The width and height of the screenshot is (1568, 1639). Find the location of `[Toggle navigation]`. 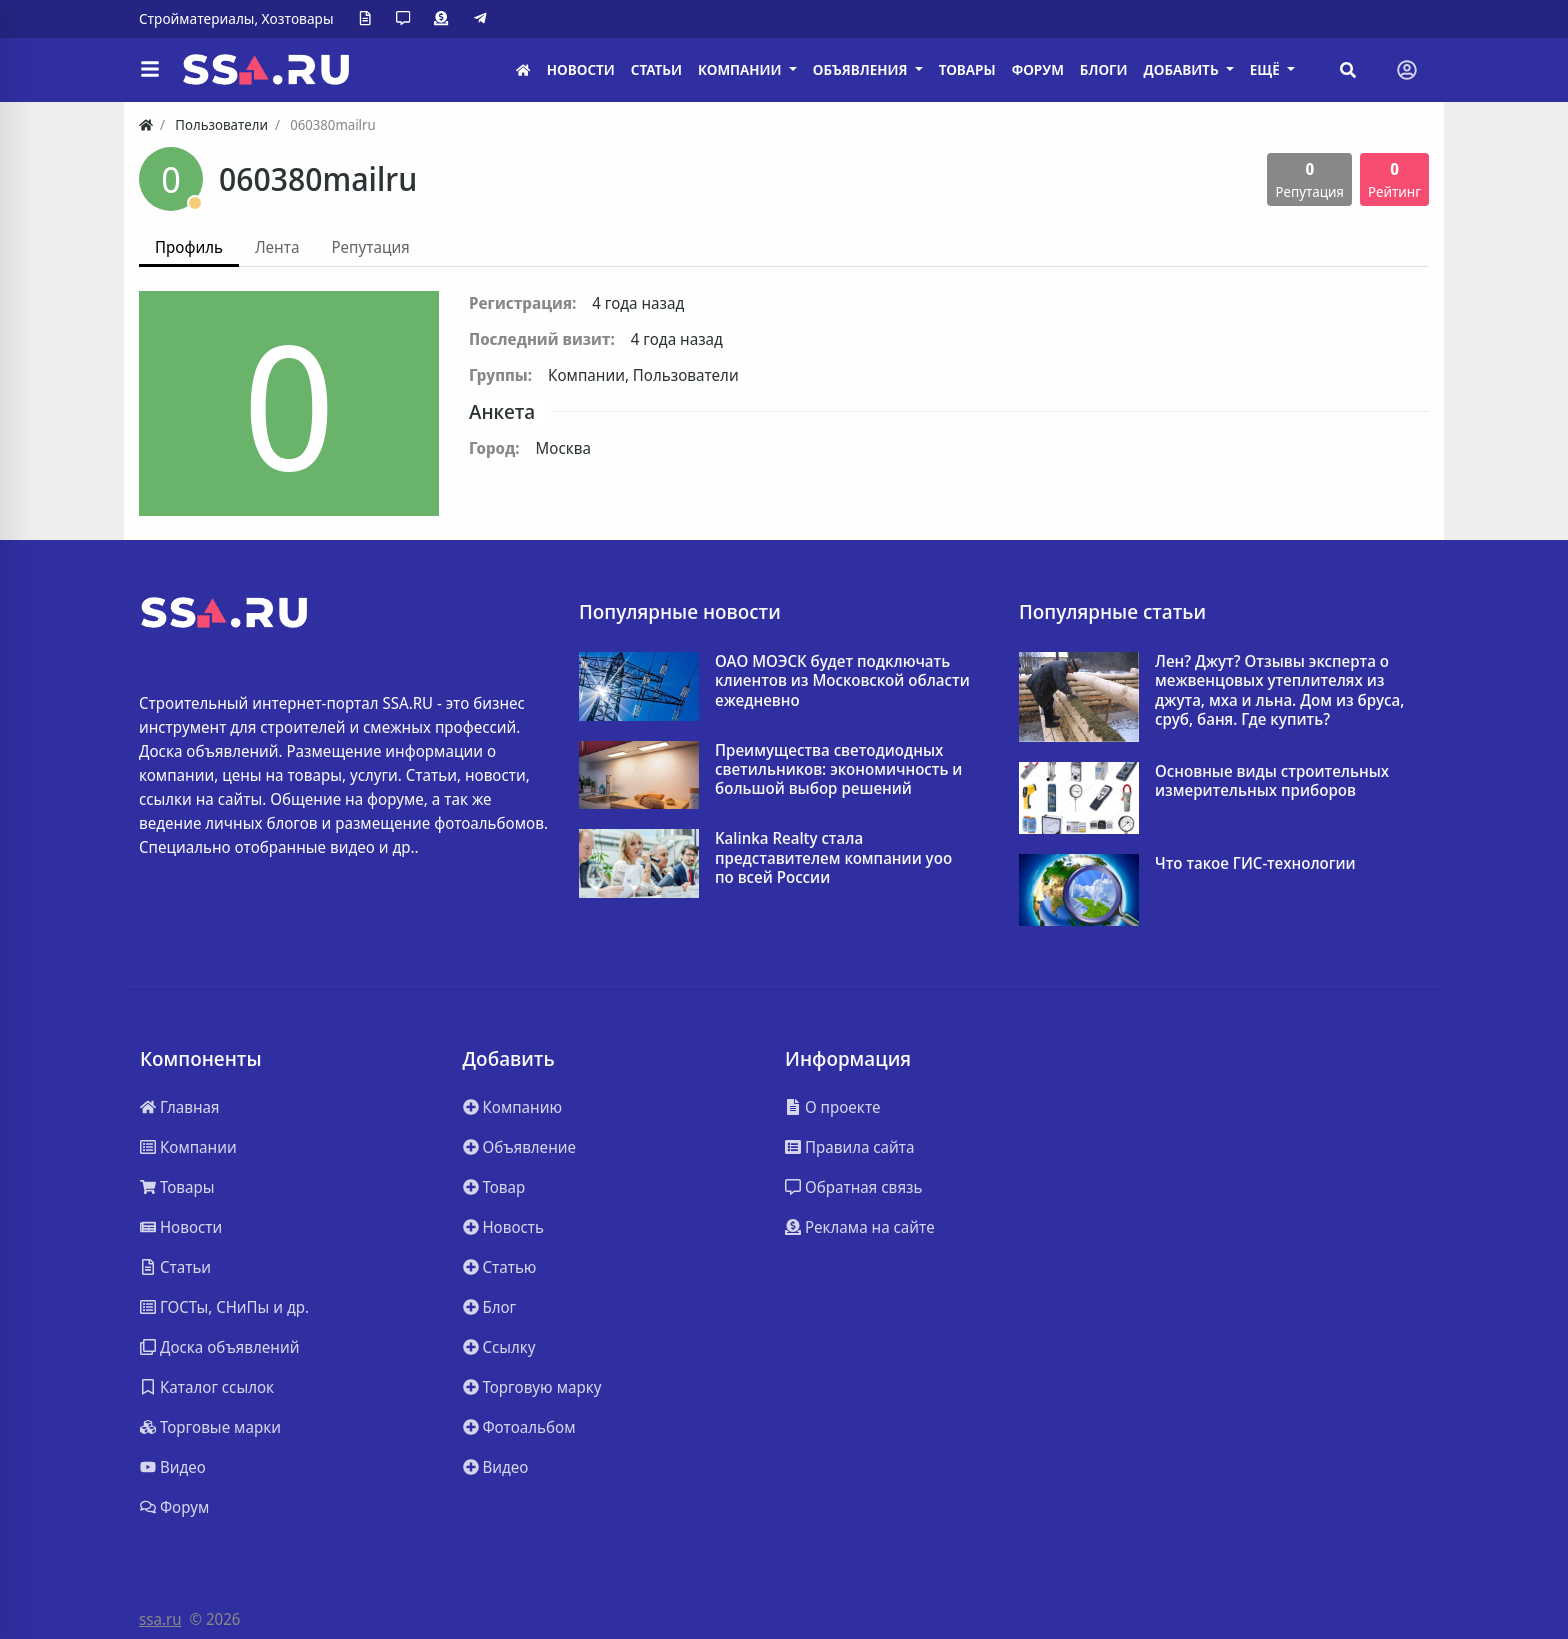

[Toggle navigation] is located at coordinates (1407, 70).